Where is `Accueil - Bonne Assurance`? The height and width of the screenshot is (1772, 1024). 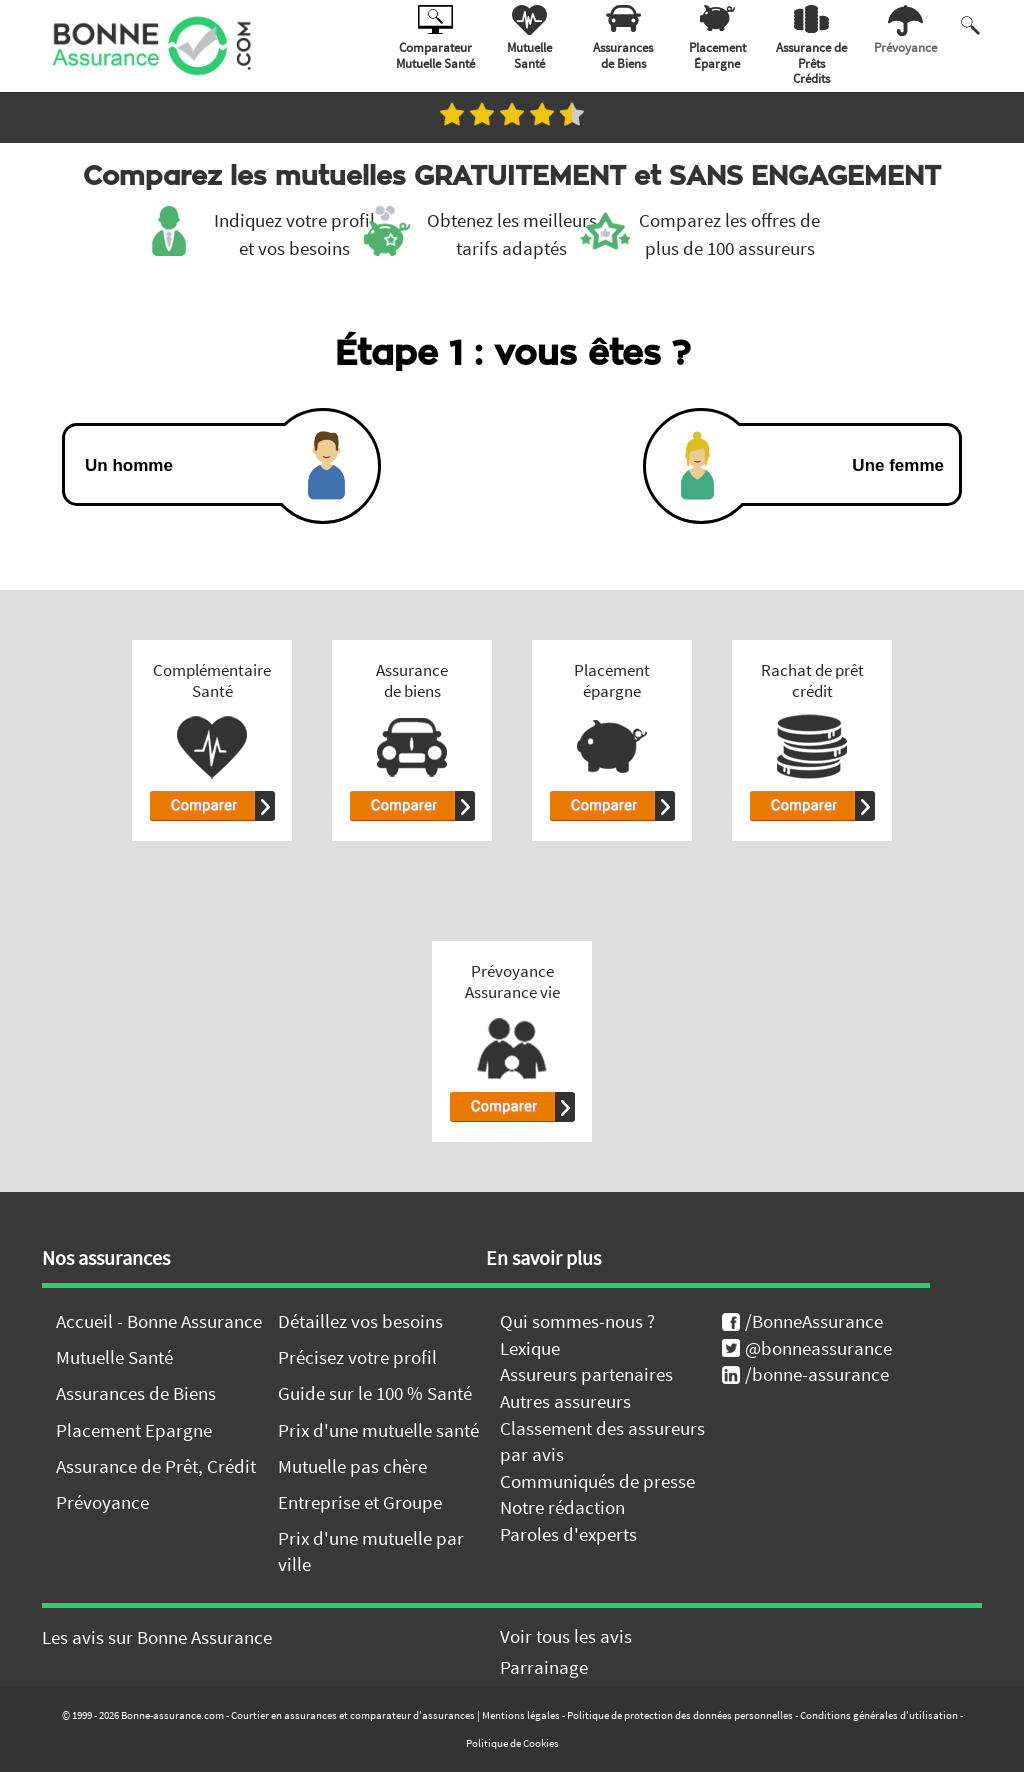 Accueil - Bonne Assurance is located at coordinates (159, 1321).